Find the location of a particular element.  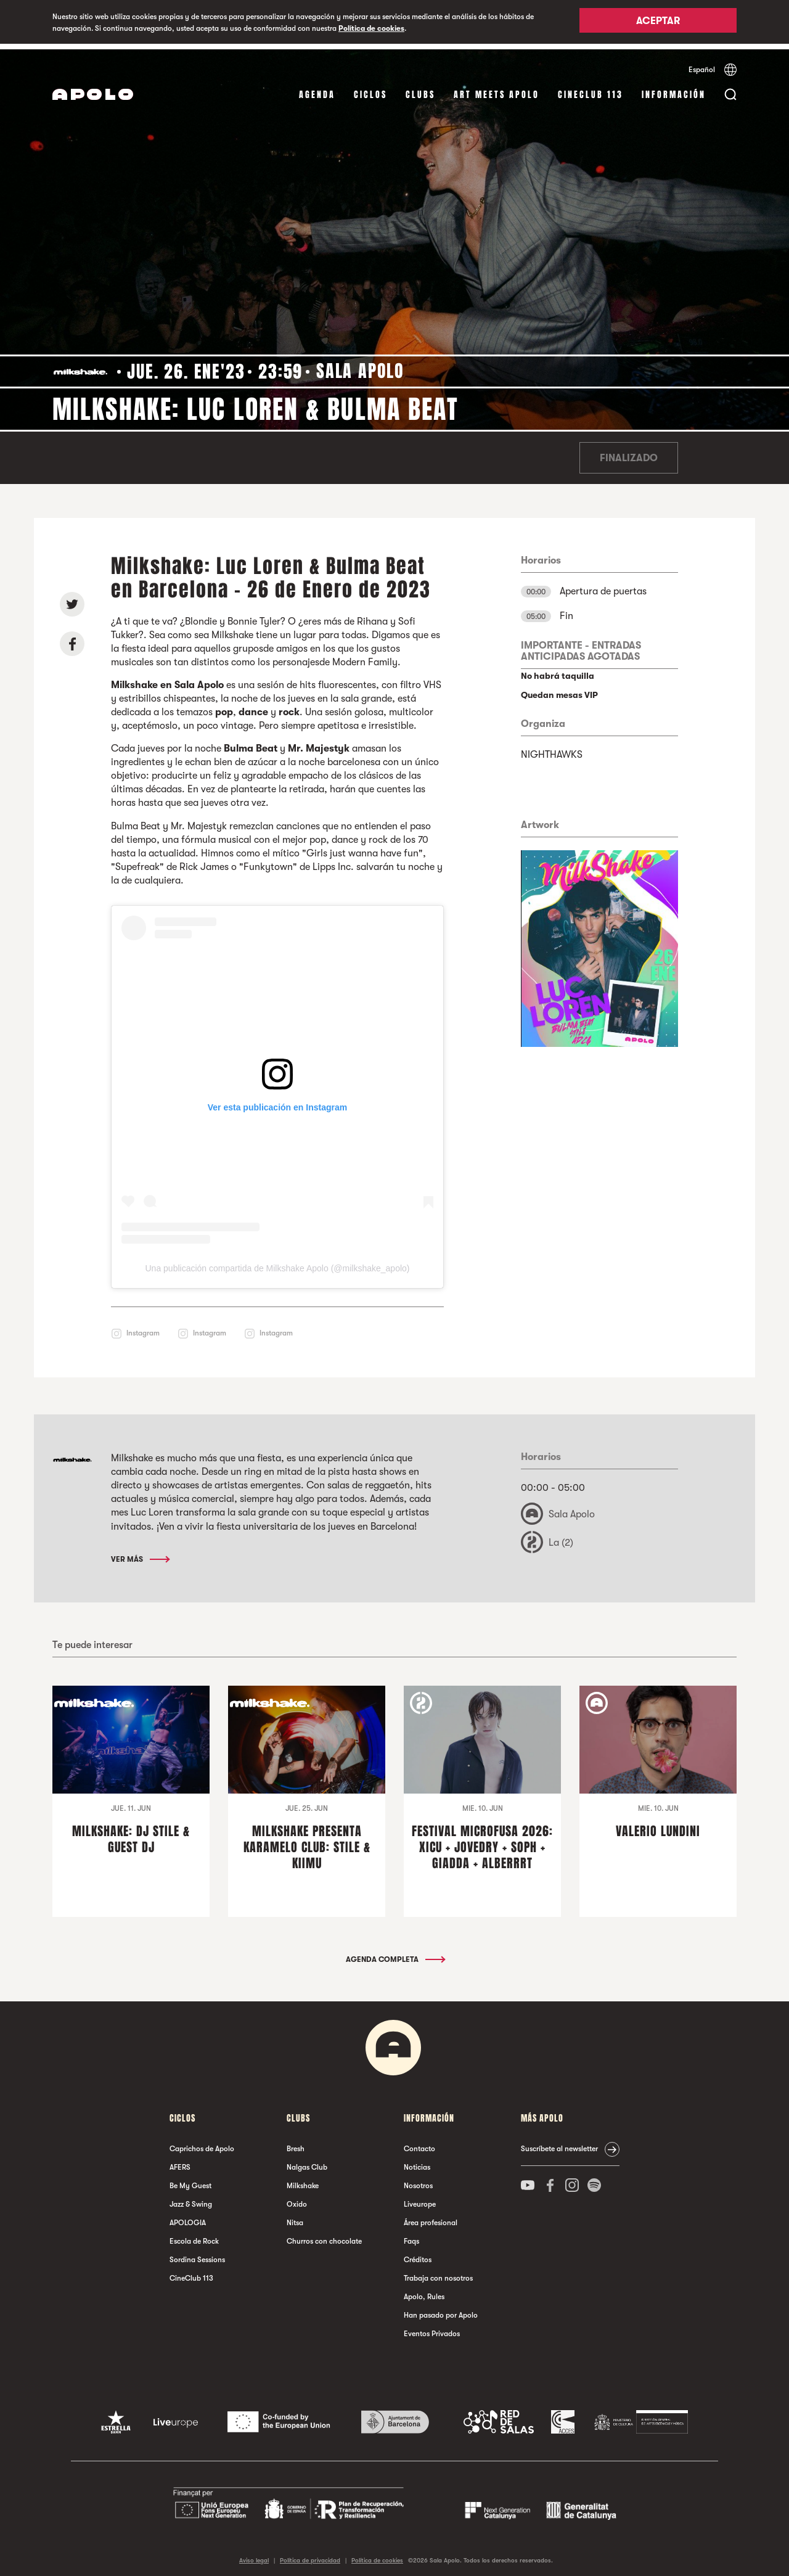

Faqs is located at coordinates (411, 2235).